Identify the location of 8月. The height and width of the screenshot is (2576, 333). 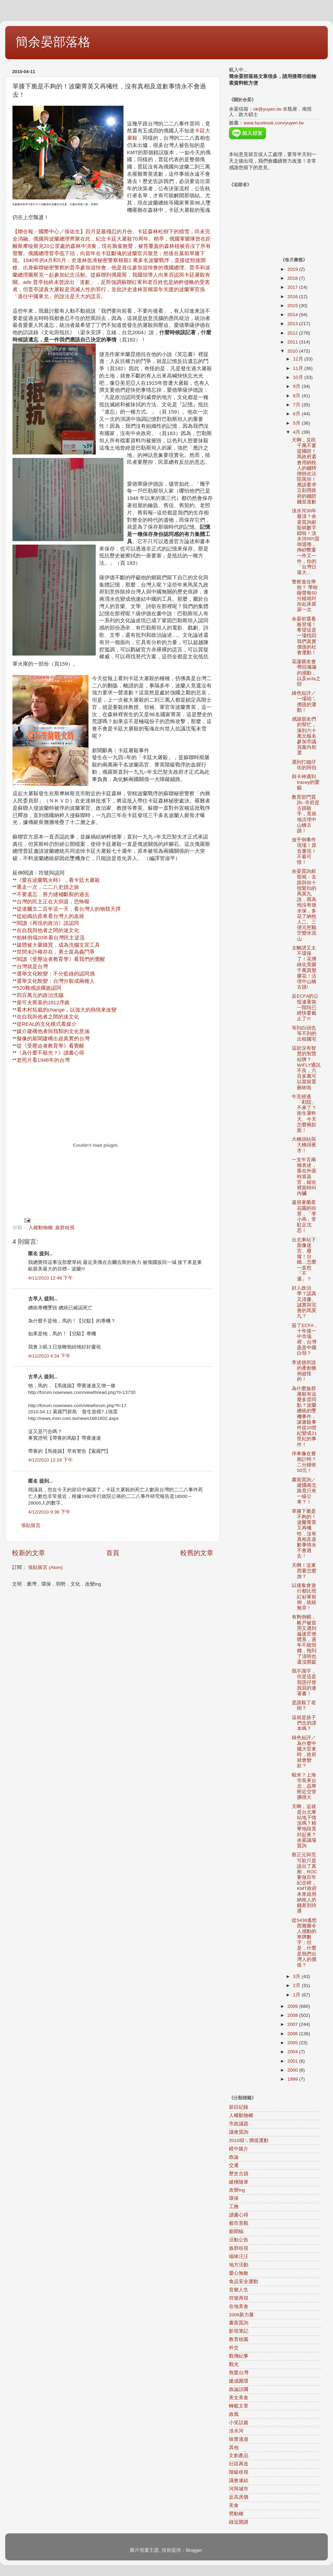
(297, 395).